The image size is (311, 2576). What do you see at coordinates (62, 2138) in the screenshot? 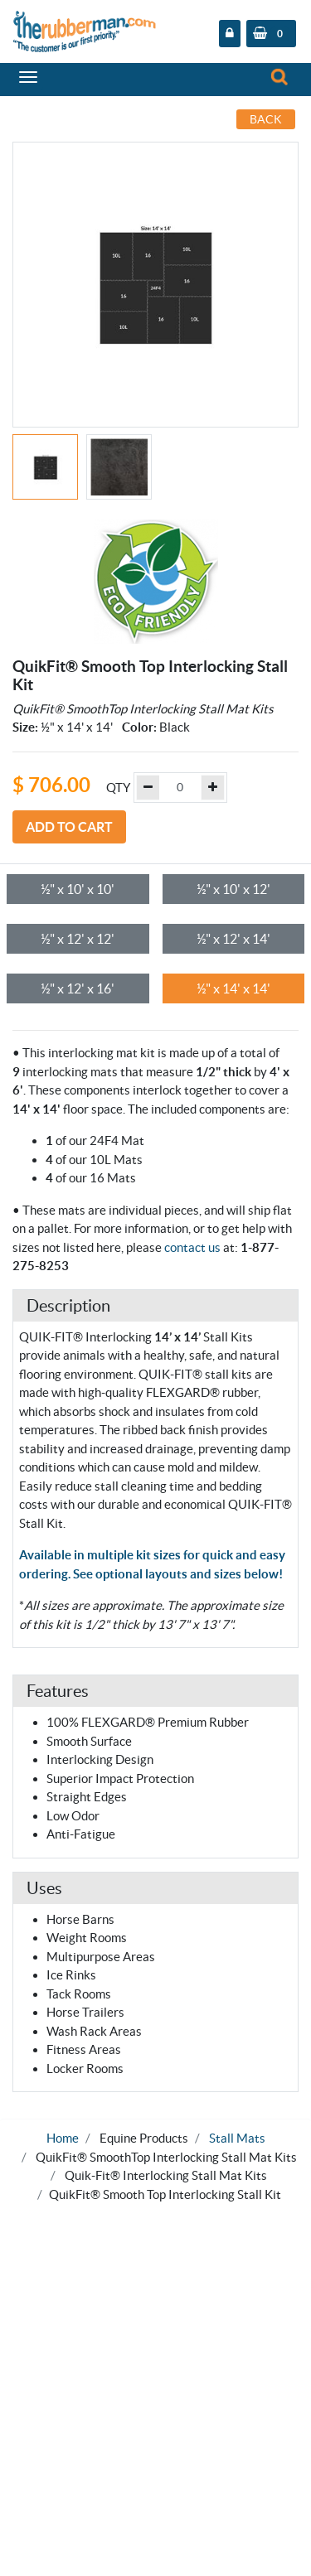
I see `Home` at bounding box center [62, 2138].